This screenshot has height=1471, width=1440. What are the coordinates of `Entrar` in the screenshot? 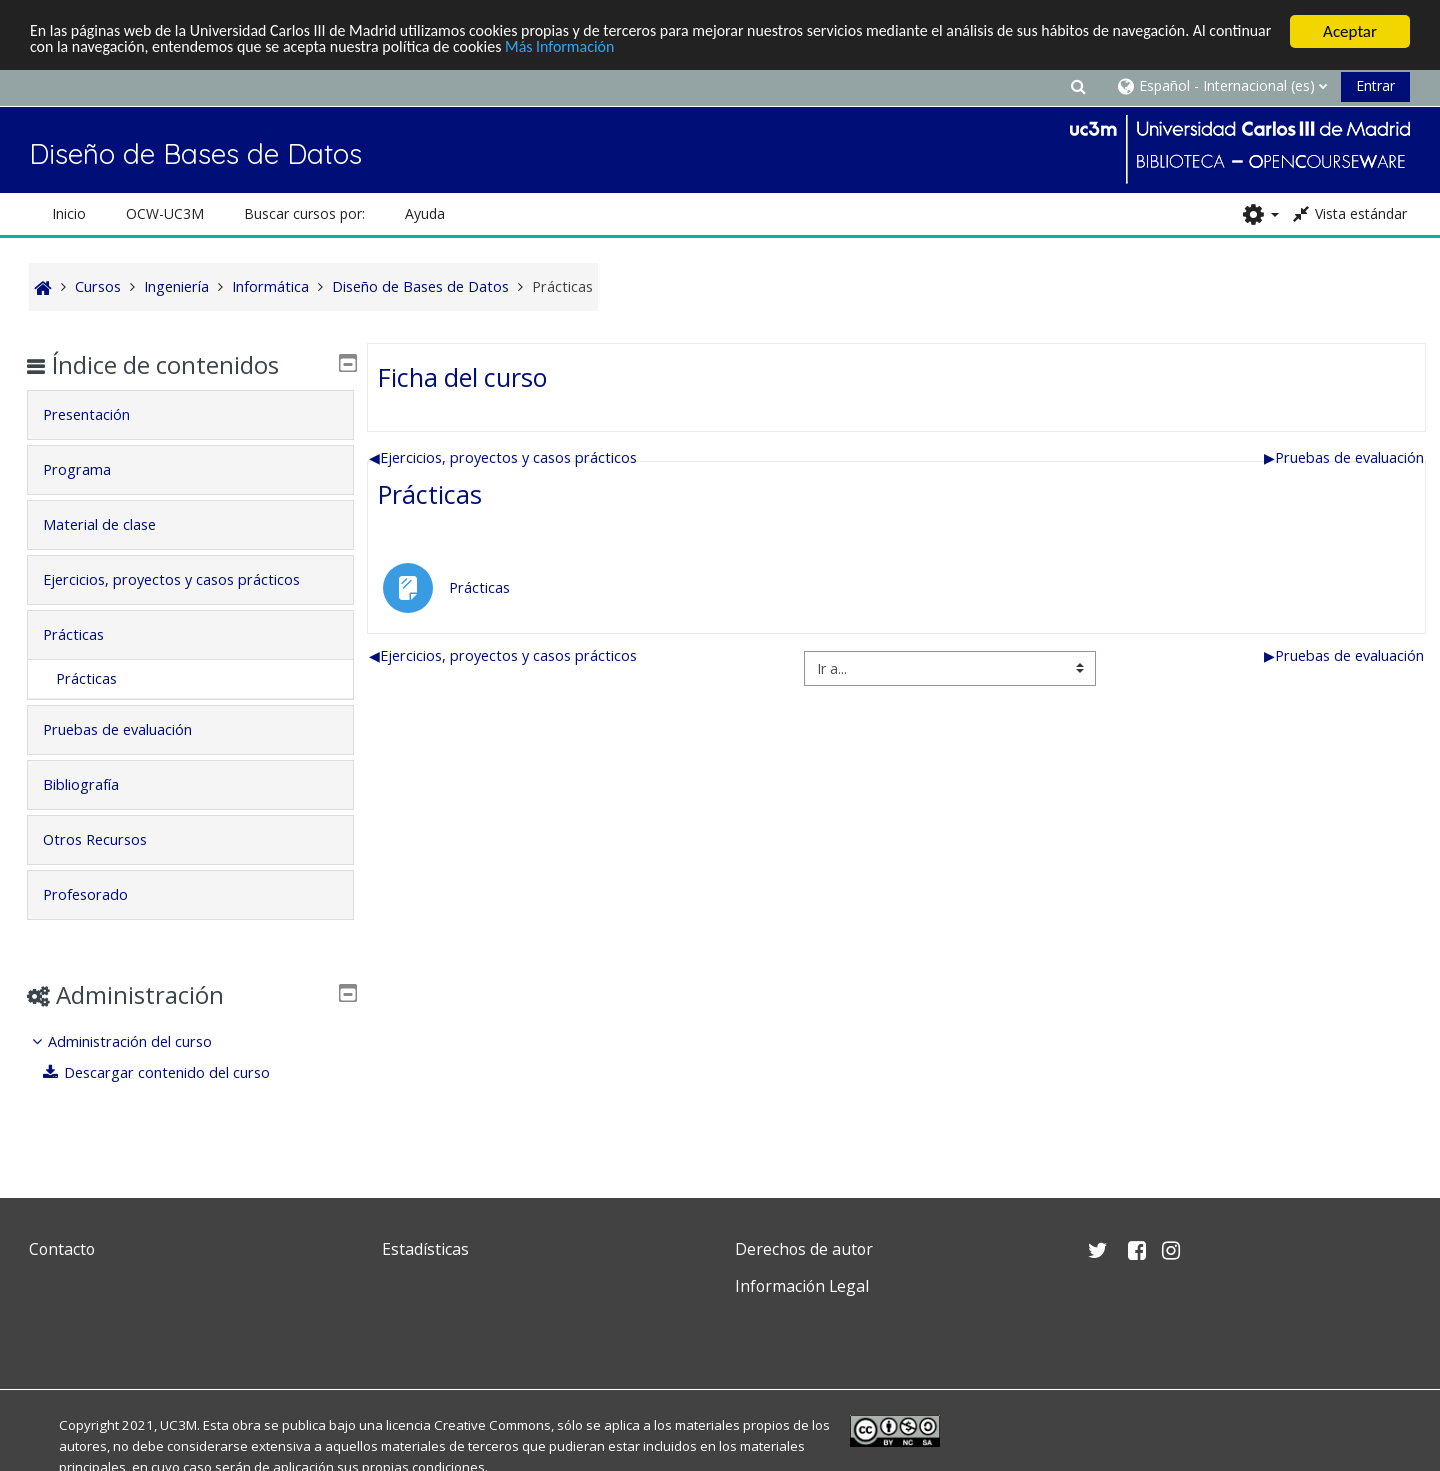 It's located at (1375, 85).